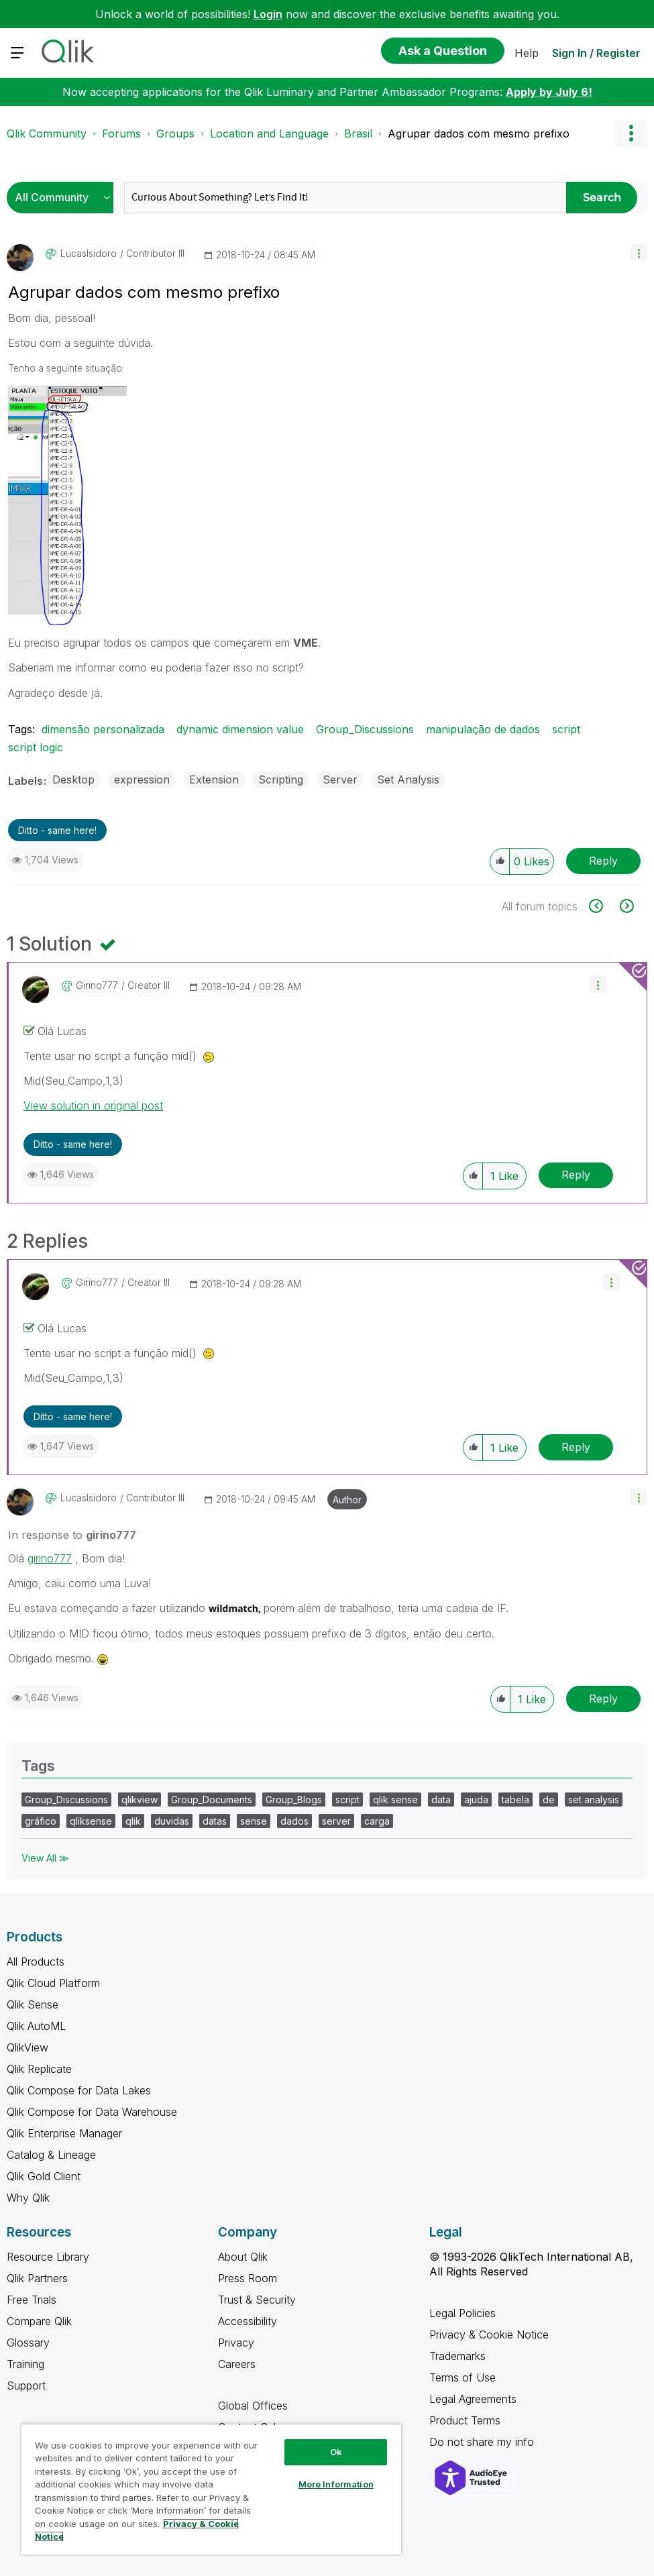 The height and width of the screenshot is (2576, 654). What do you see at coordinates (247, 2321) in the screenshot?
I see `Accessibility` at bounding box center [247, 2321].